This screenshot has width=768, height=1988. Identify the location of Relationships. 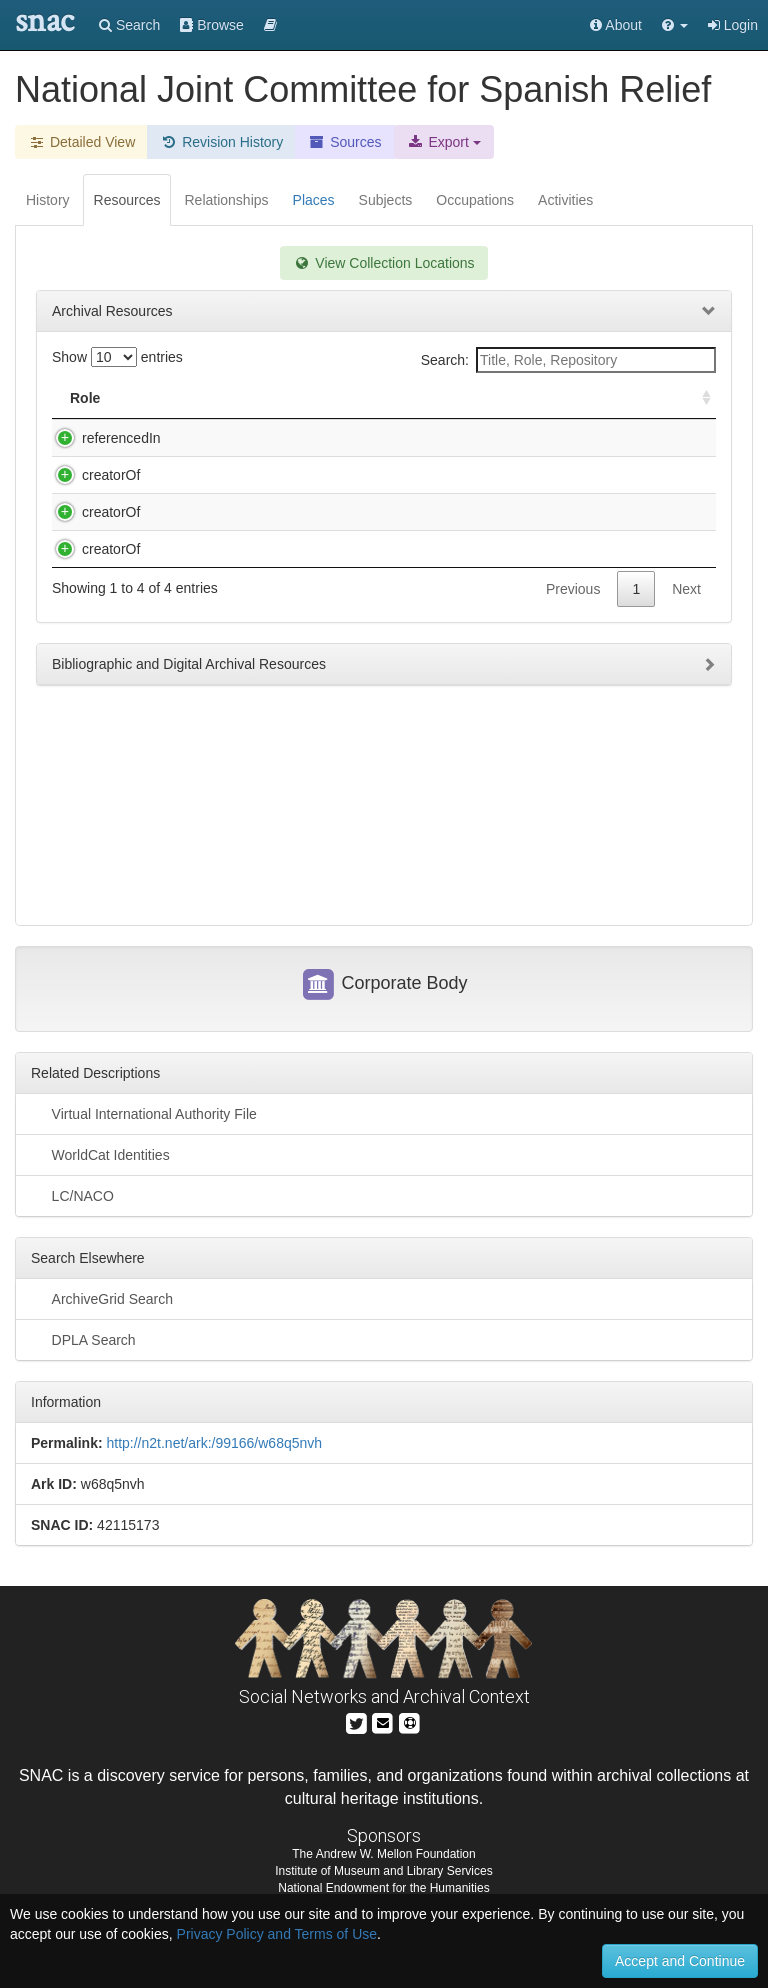
(226, 200).